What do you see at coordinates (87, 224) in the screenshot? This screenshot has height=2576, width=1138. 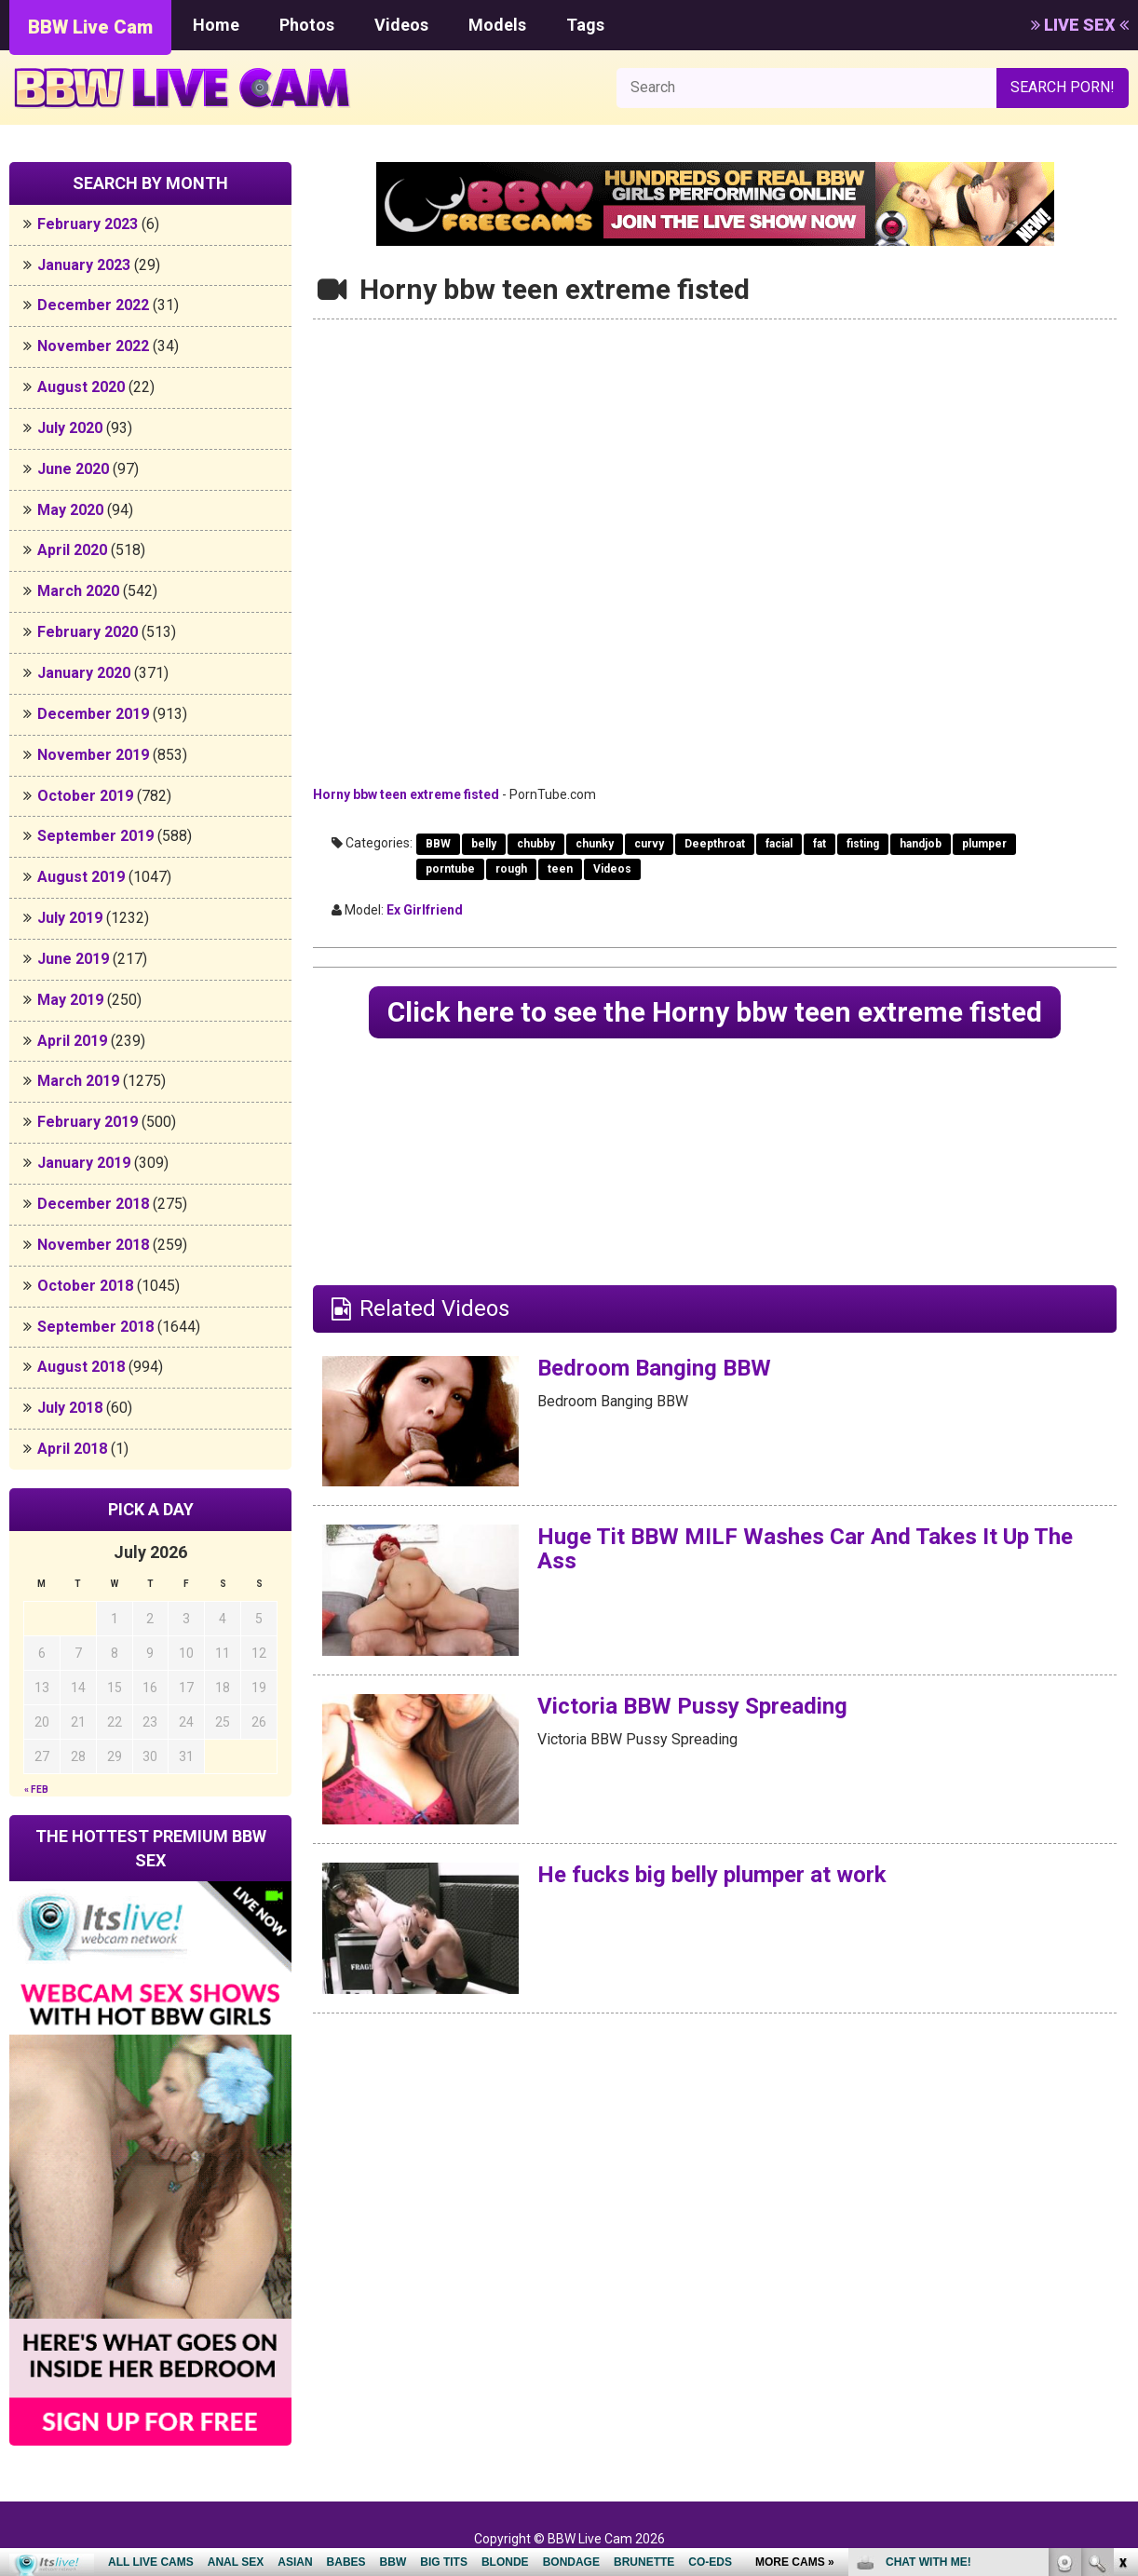 I see `February 2023` at bounding box center [87, 224].